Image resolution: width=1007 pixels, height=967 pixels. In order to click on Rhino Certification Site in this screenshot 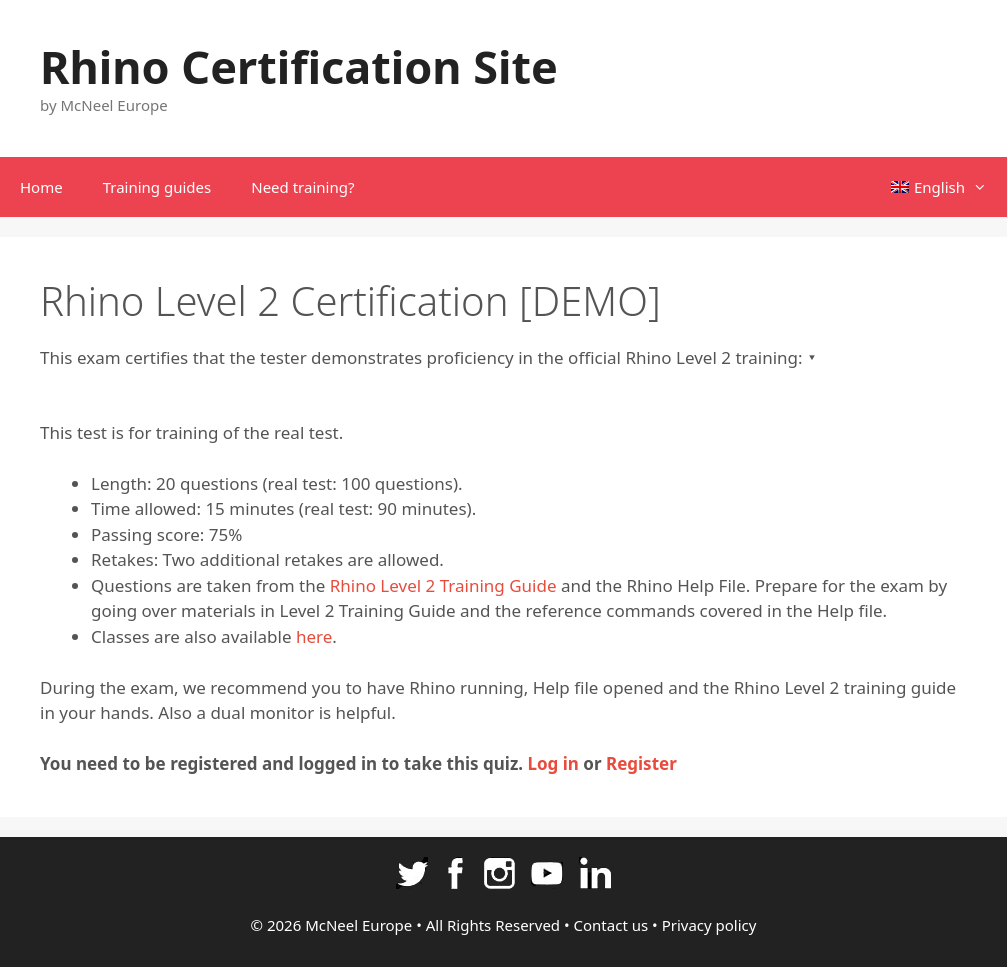, I will do `click(299, 66)`.